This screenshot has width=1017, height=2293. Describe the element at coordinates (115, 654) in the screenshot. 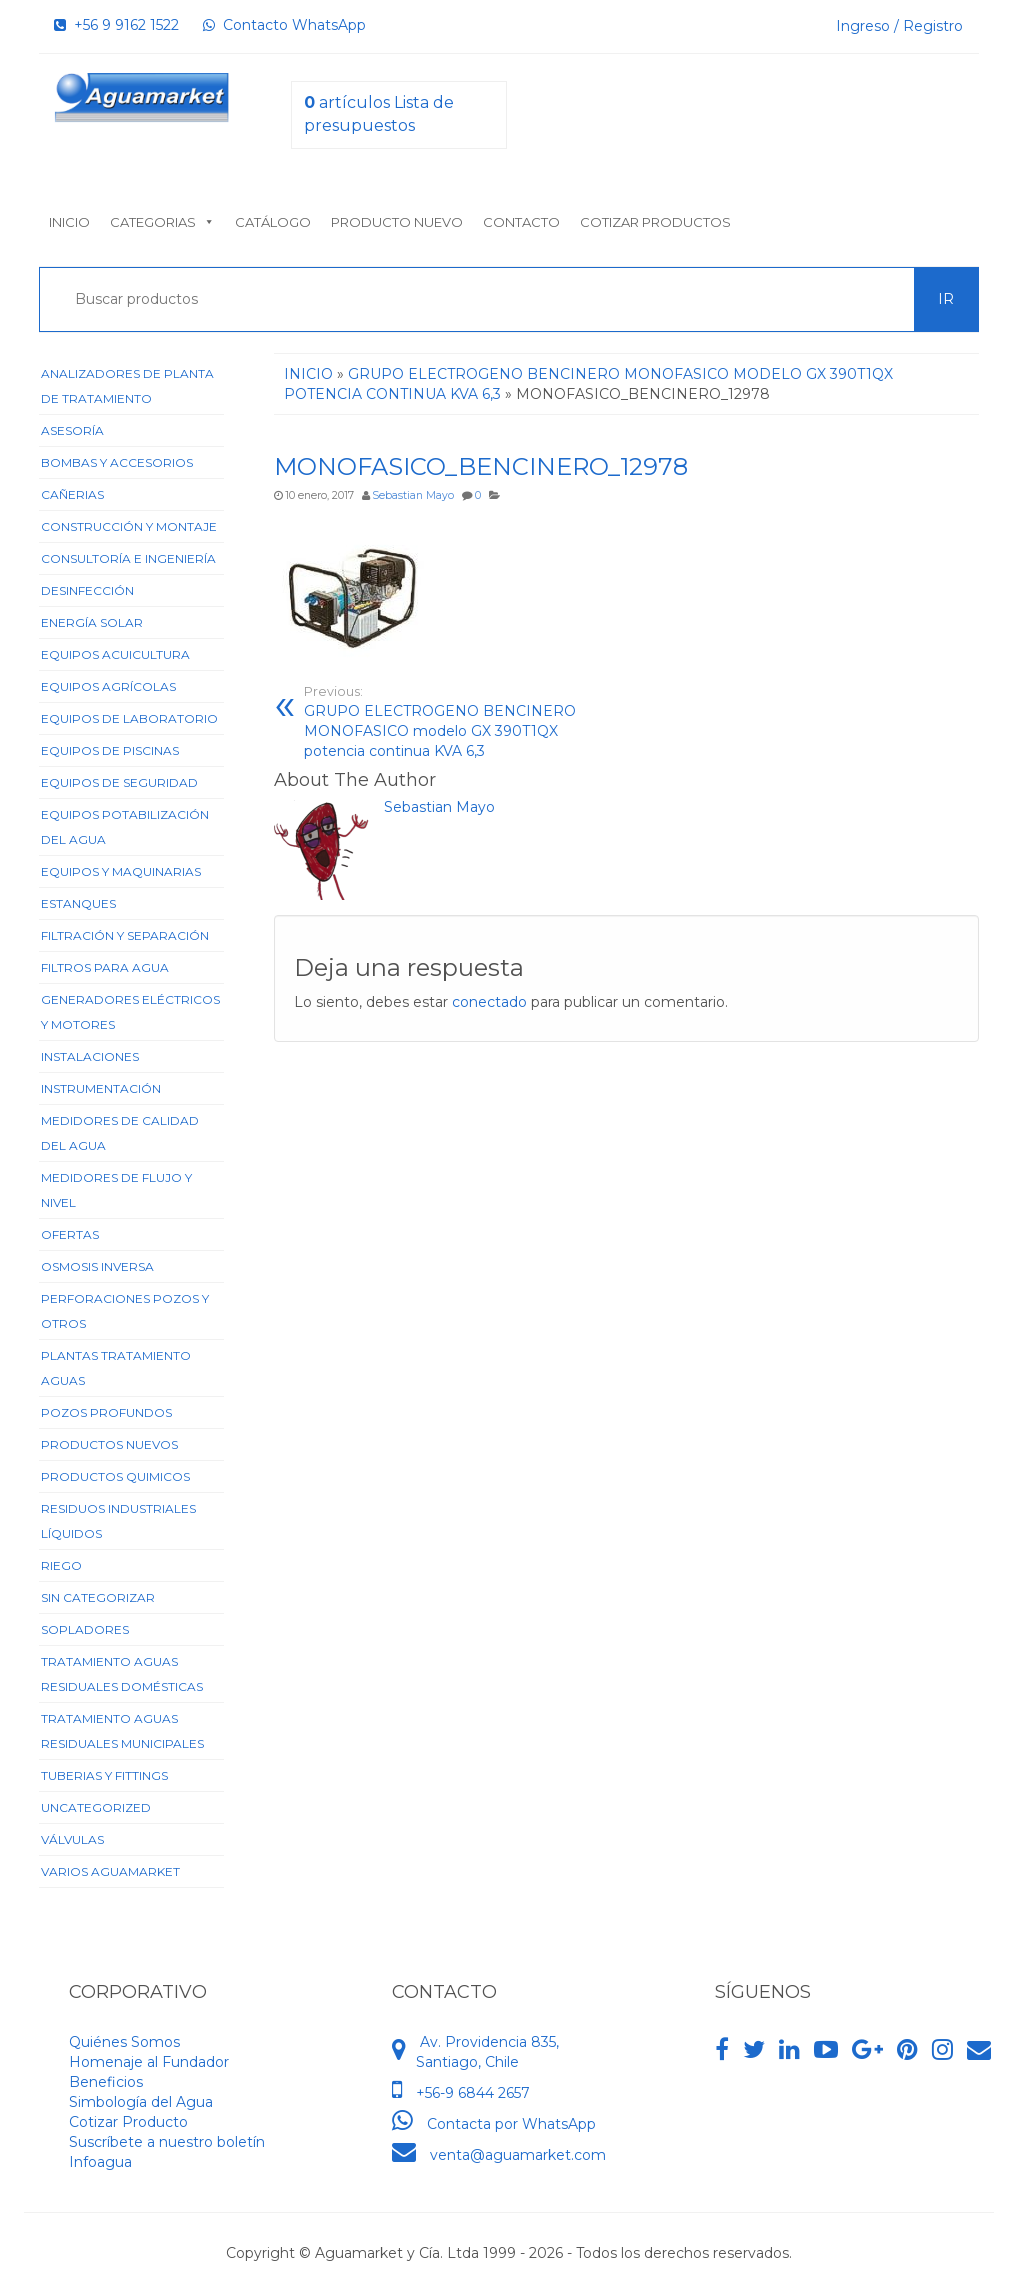

I see `Equipos Acuicultura` at that location.